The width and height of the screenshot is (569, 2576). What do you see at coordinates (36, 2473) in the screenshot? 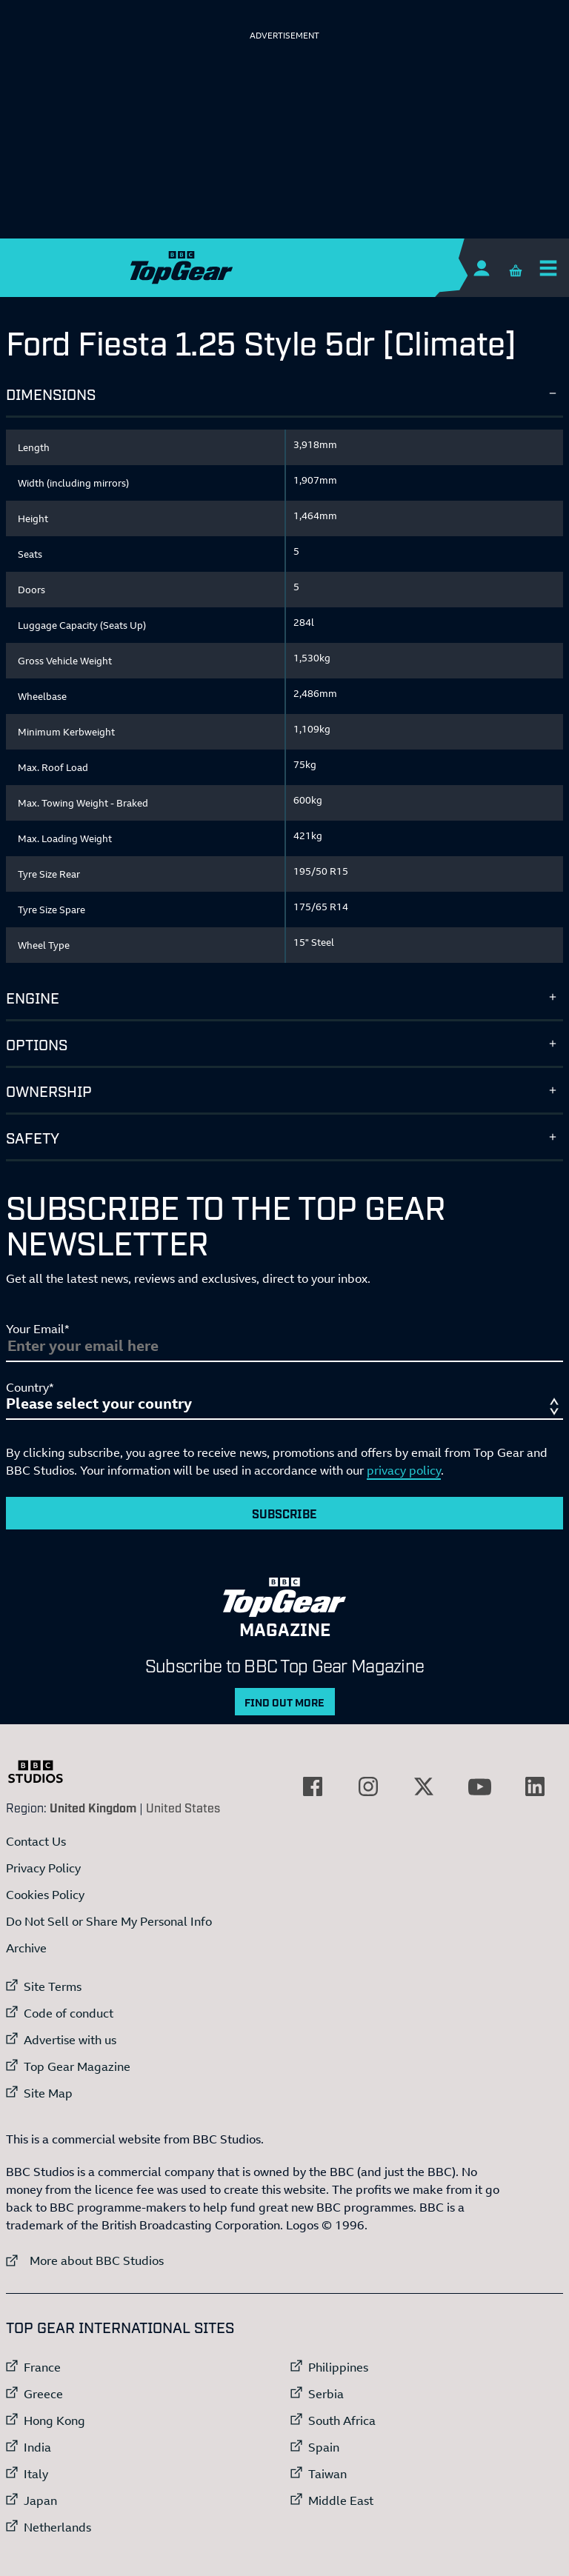
I see `Italy` at bounding box center [36, 2473].